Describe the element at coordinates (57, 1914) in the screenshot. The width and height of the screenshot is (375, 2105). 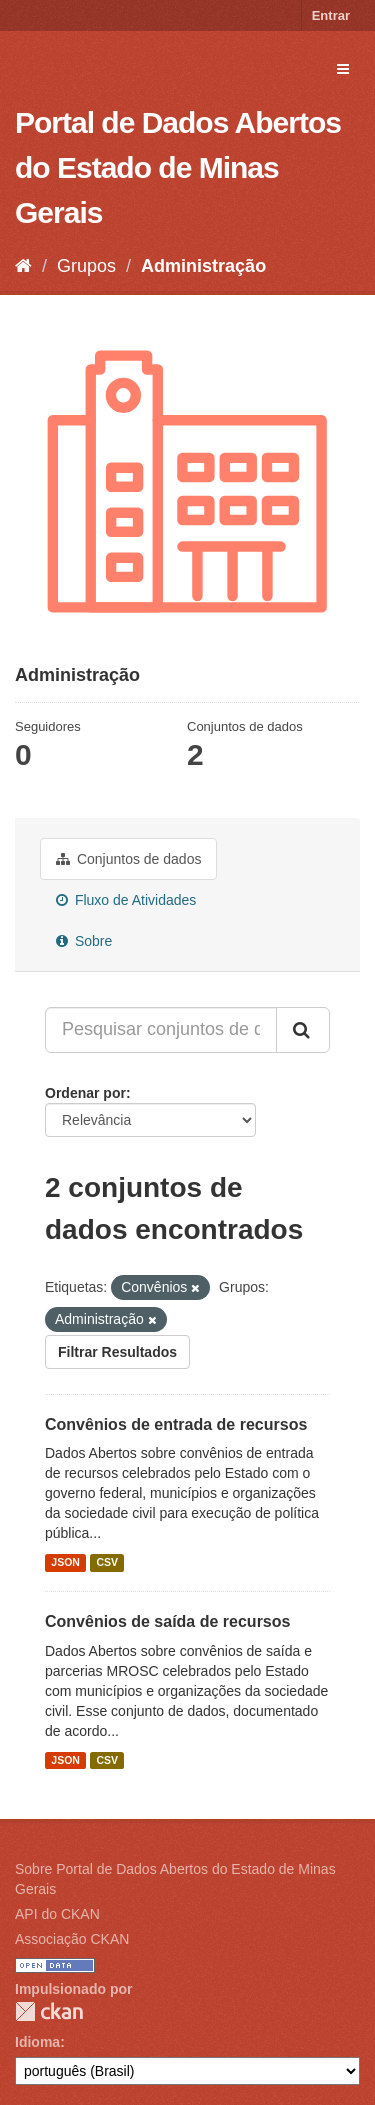
I see `API do CKAN` at that location.